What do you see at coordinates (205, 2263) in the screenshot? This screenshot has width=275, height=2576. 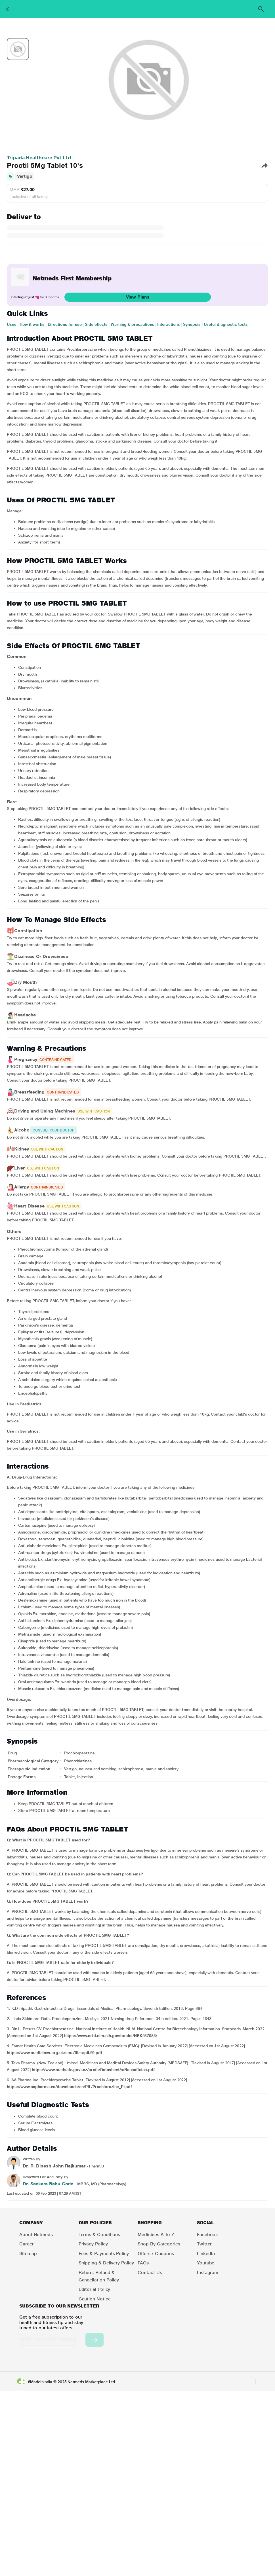 I see `Youtube` at bounding box center [205, 2263].